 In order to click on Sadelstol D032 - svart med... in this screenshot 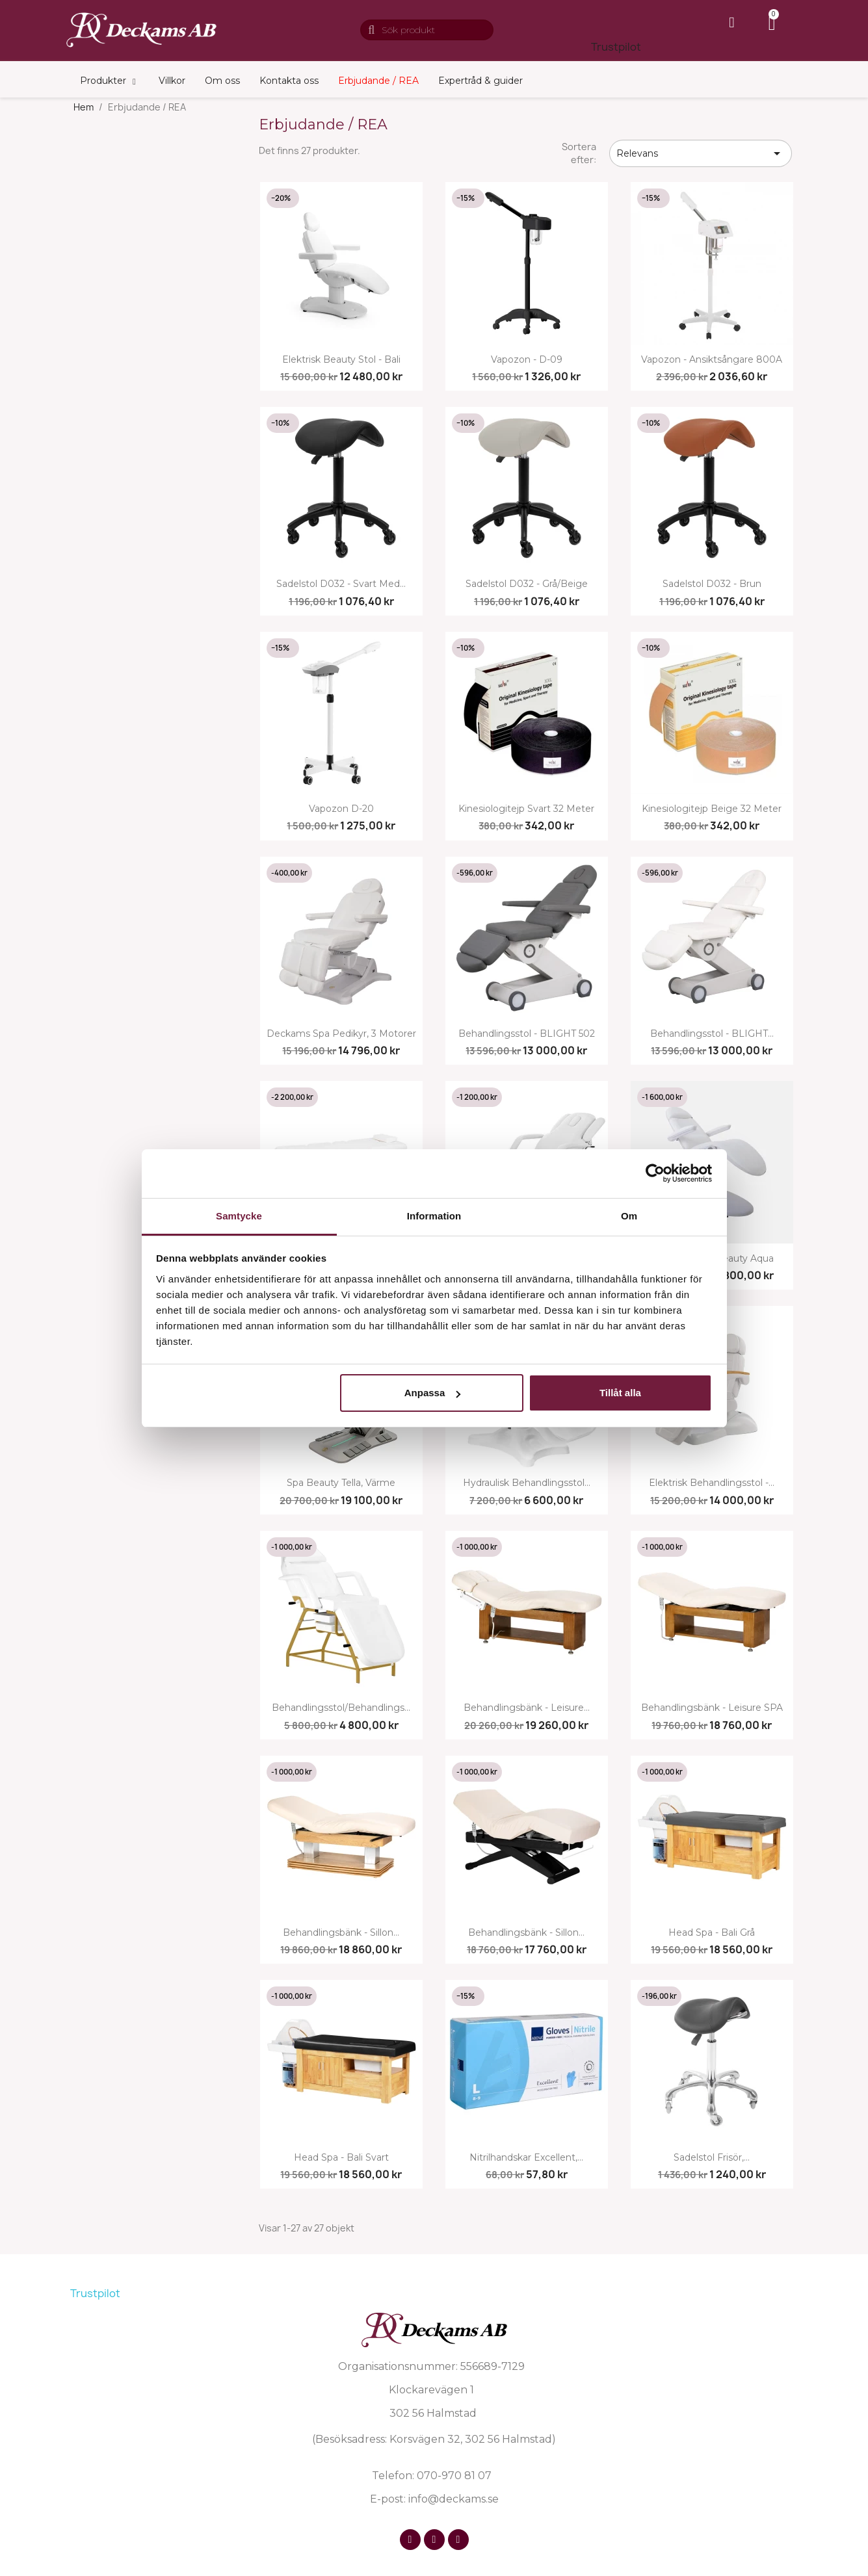, I will do `click(341, 584)`.